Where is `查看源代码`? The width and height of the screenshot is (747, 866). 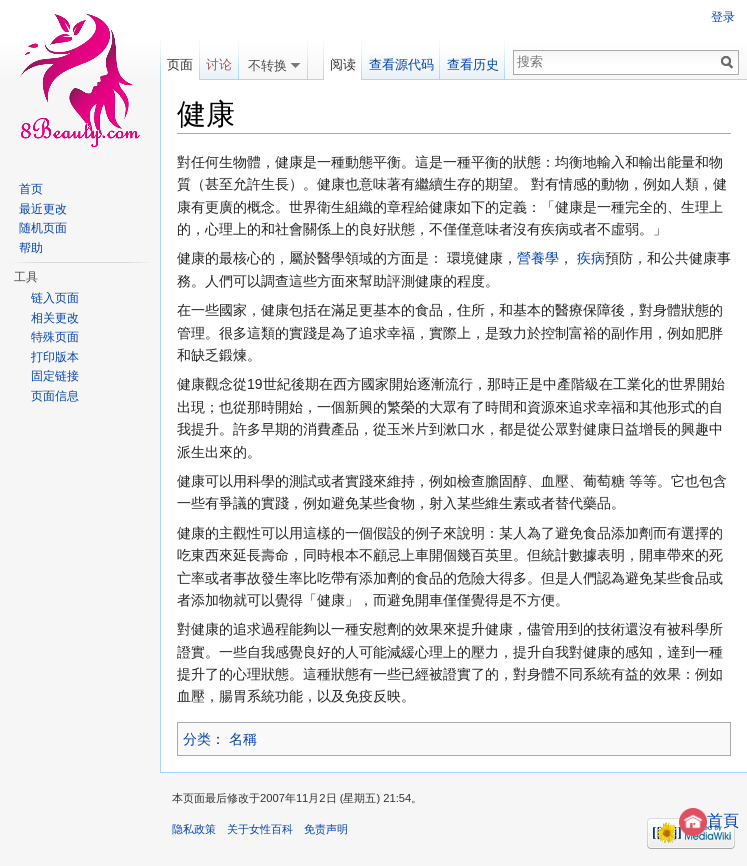 查看源代码 is located at coordinates (401, 64).